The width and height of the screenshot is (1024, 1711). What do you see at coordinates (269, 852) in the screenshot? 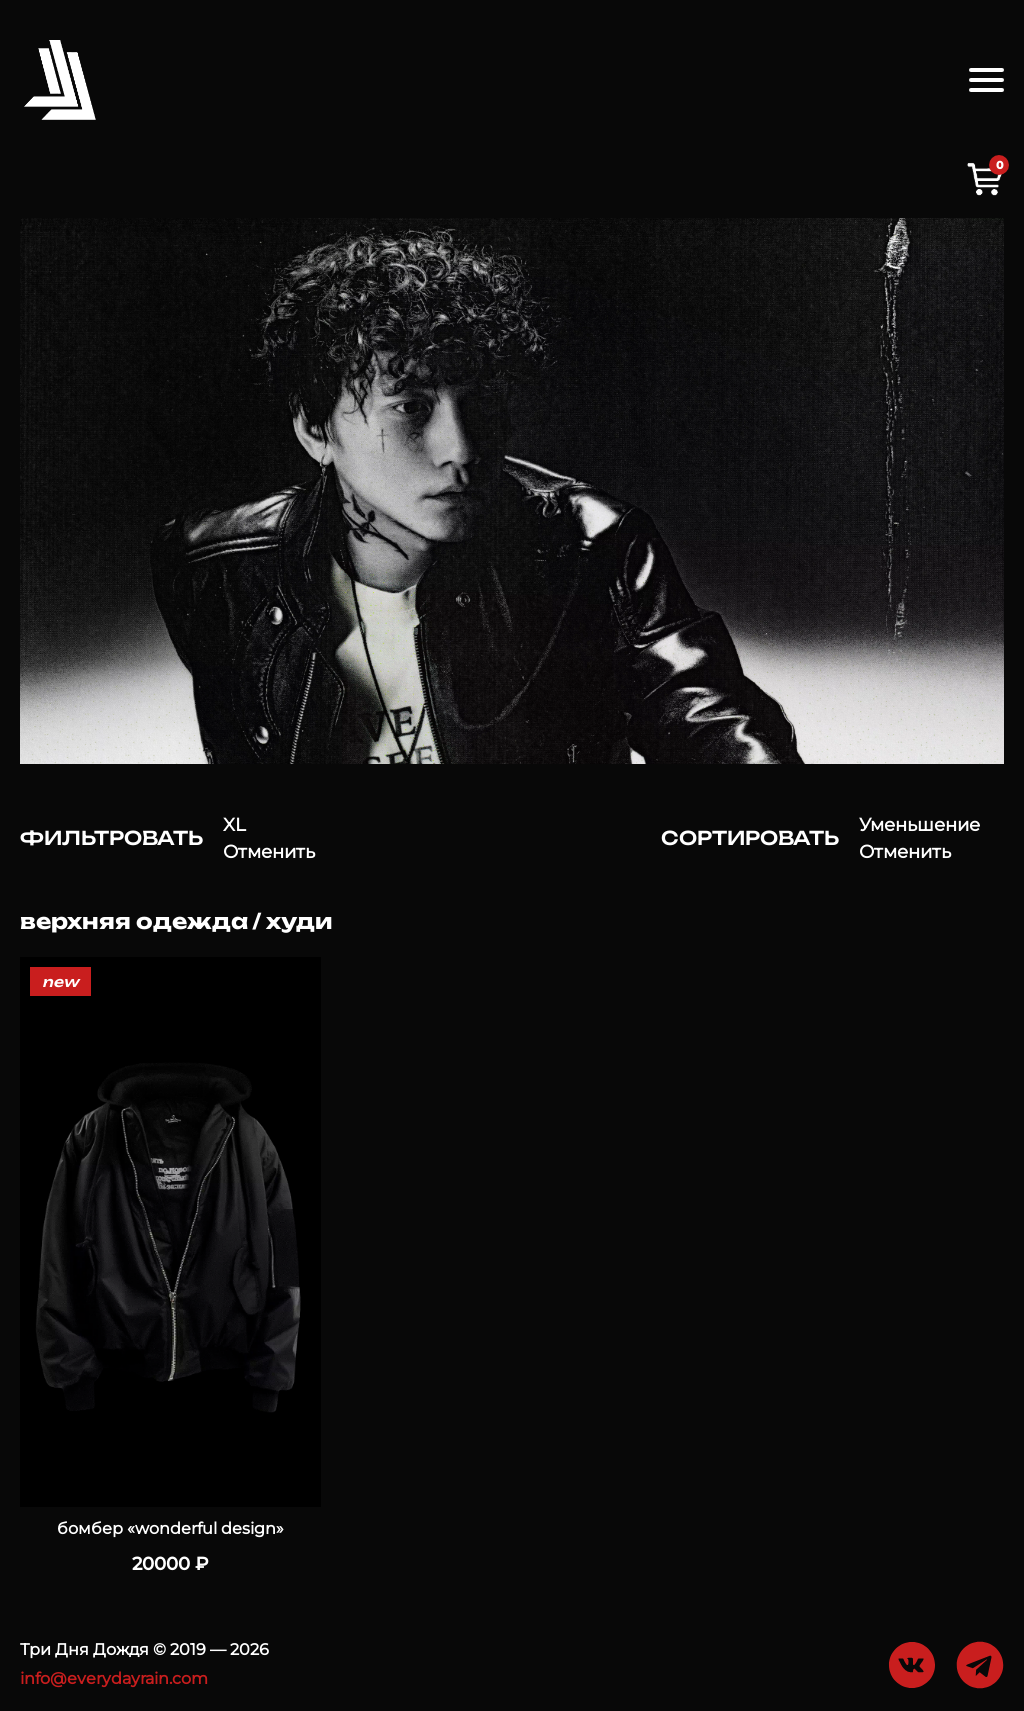
I see `Отменить` at bounding box center [269, 852].